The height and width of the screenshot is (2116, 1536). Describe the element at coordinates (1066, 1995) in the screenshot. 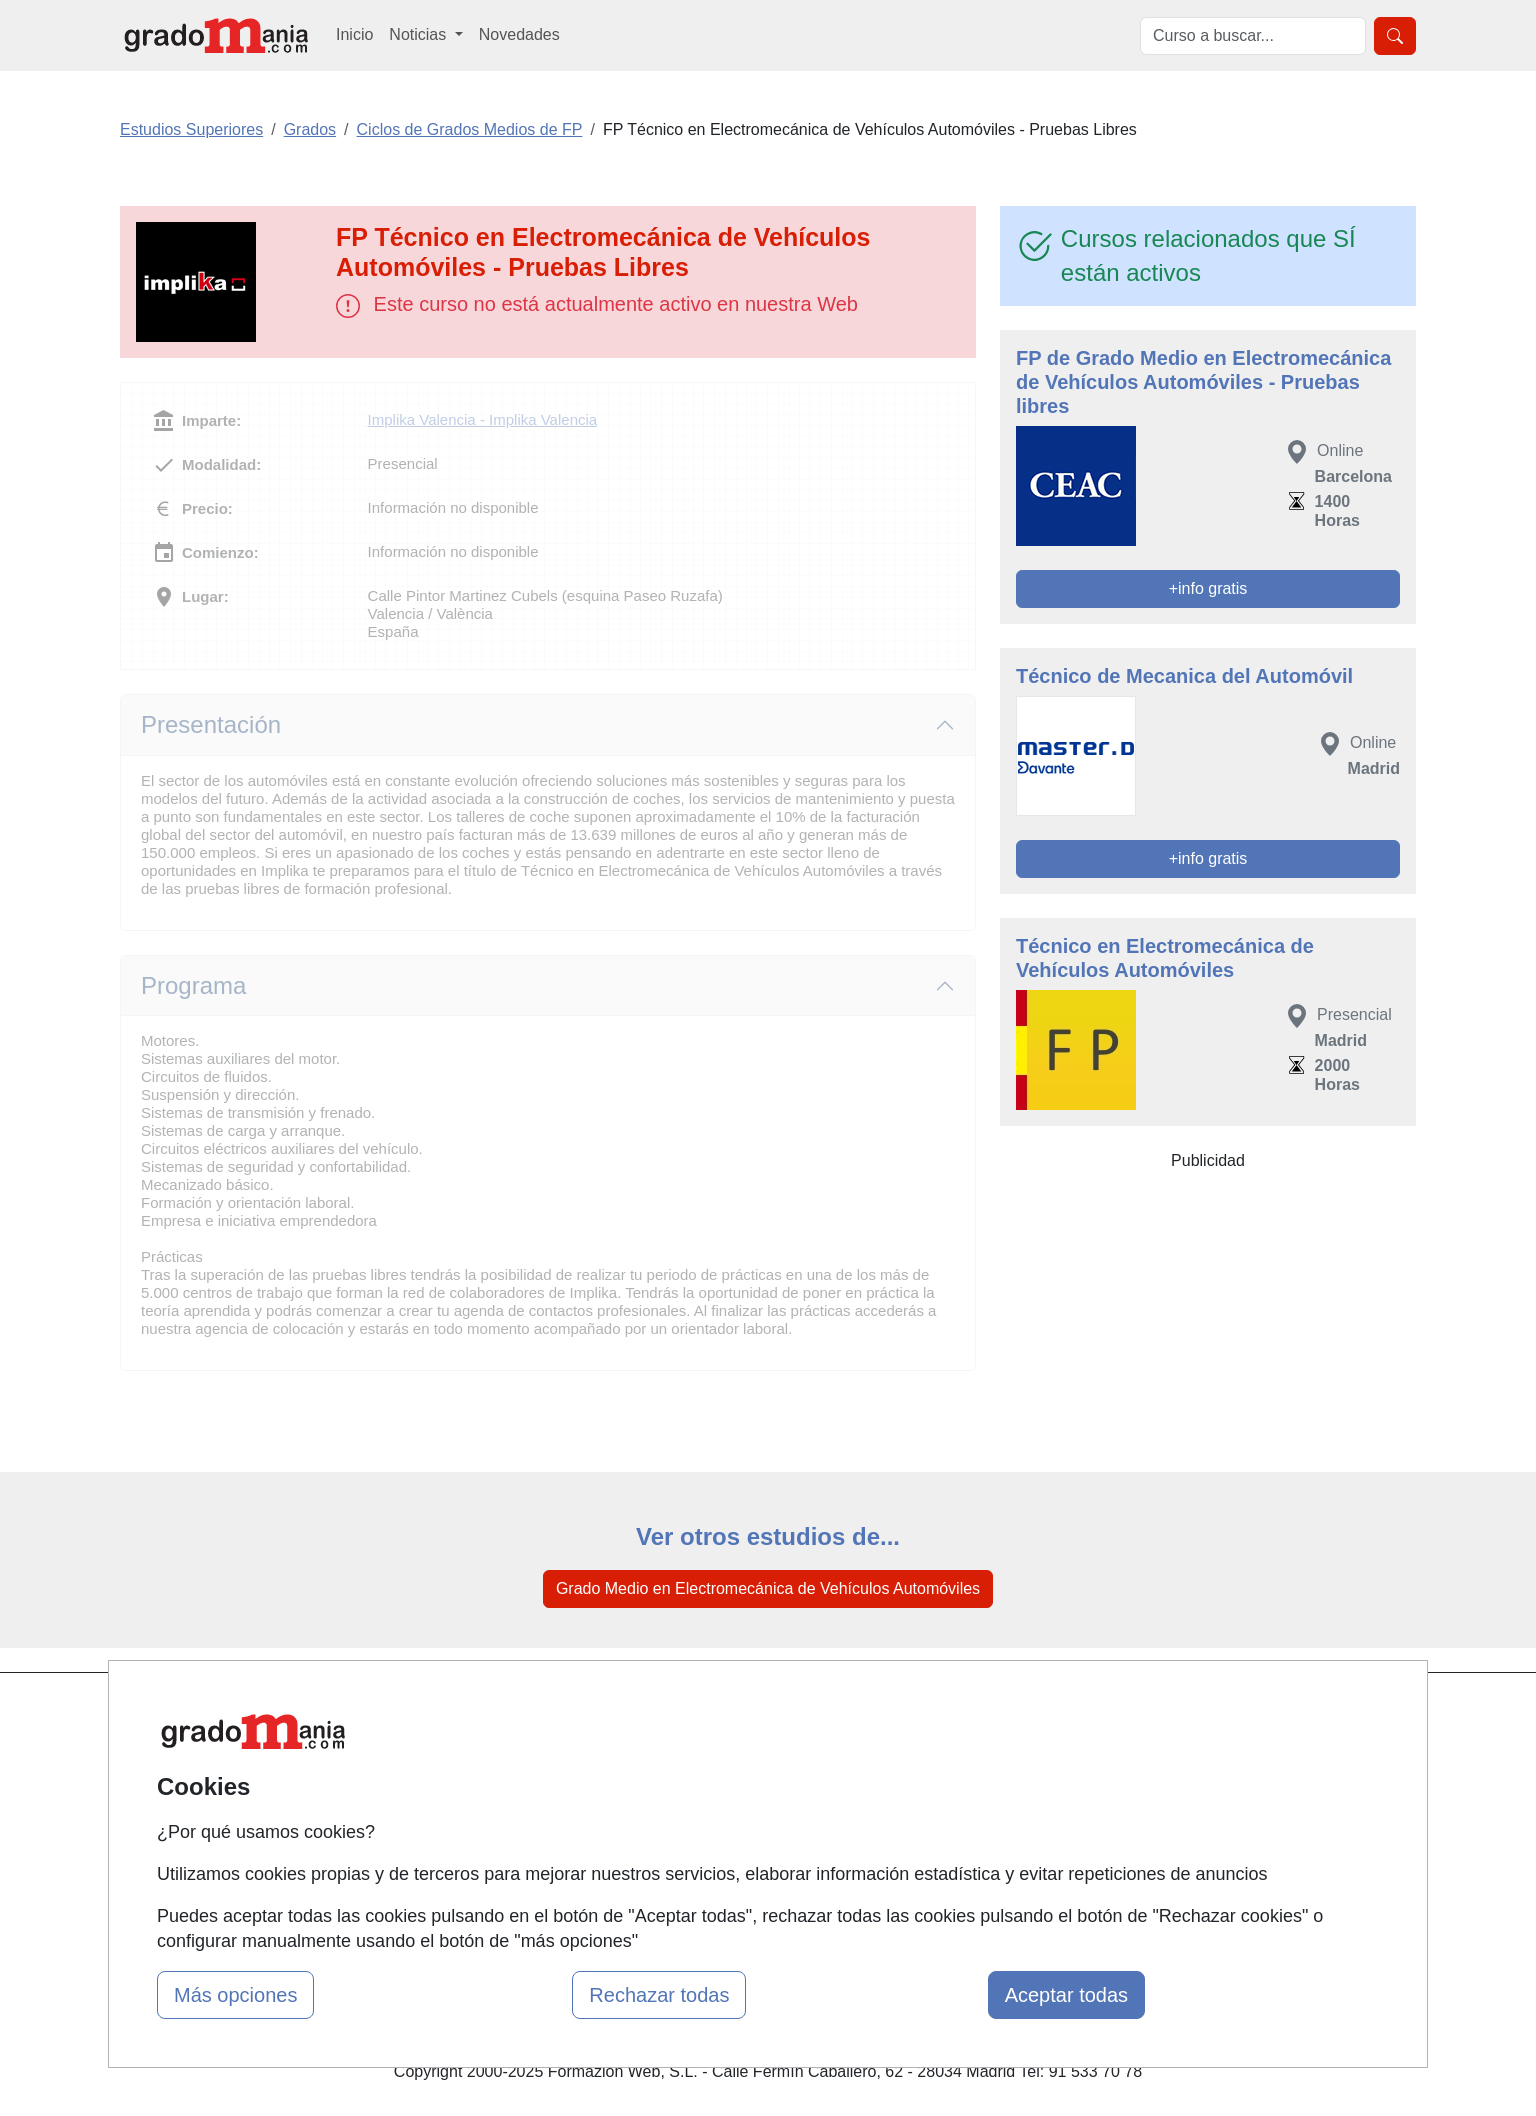

I see `Aceptar todas` at that location.